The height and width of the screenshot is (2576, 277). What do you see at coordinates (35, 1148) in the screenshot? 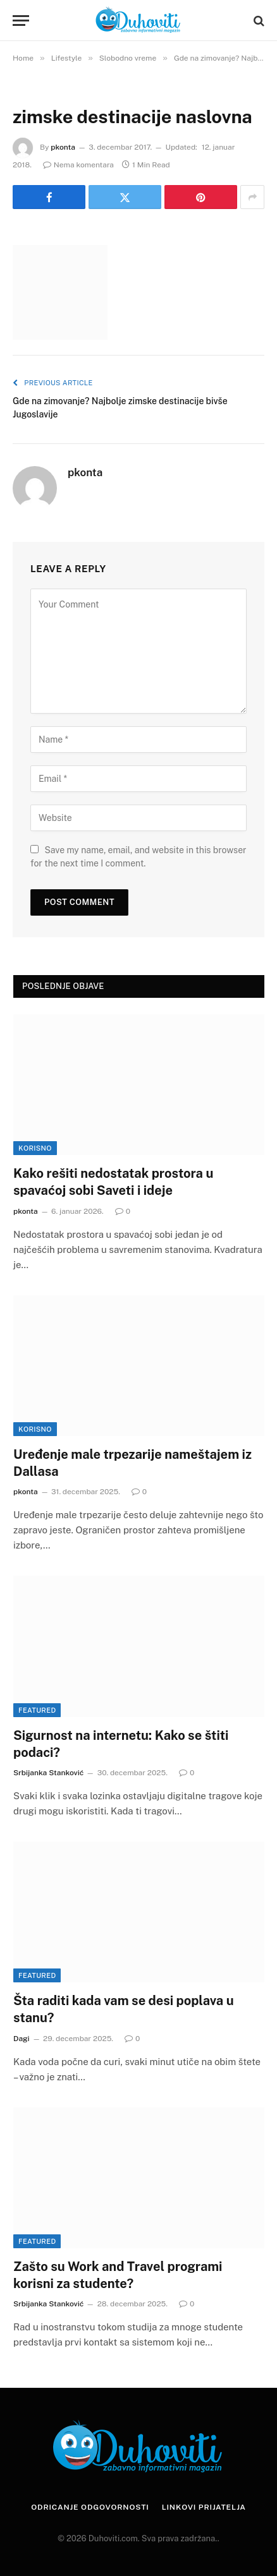
I see `Korisno` at bounding box center [35, 1148].